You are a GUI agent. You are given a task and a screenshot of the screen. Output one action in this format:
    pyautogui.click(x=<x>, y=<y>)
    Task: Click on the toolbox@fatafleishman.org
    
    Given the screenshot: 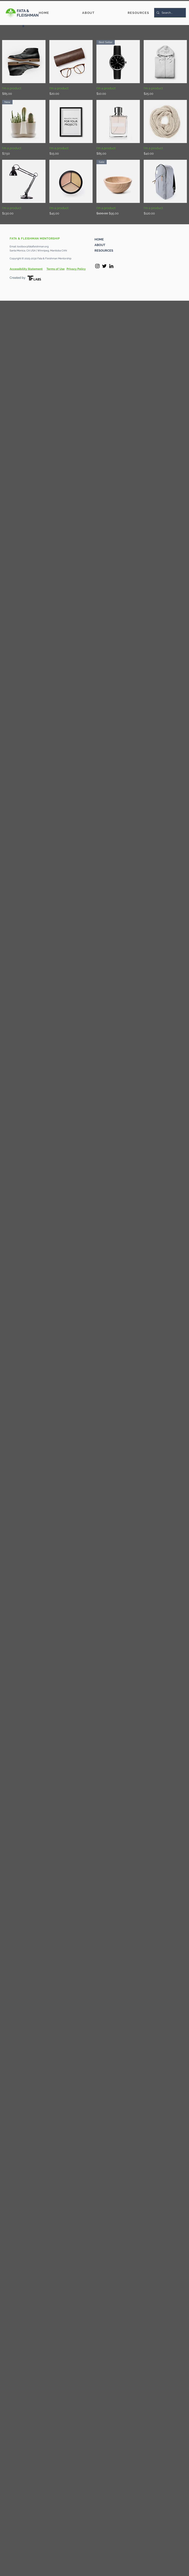 What is the action you would take?
    pyautogui.click(x=33, y=246)
    